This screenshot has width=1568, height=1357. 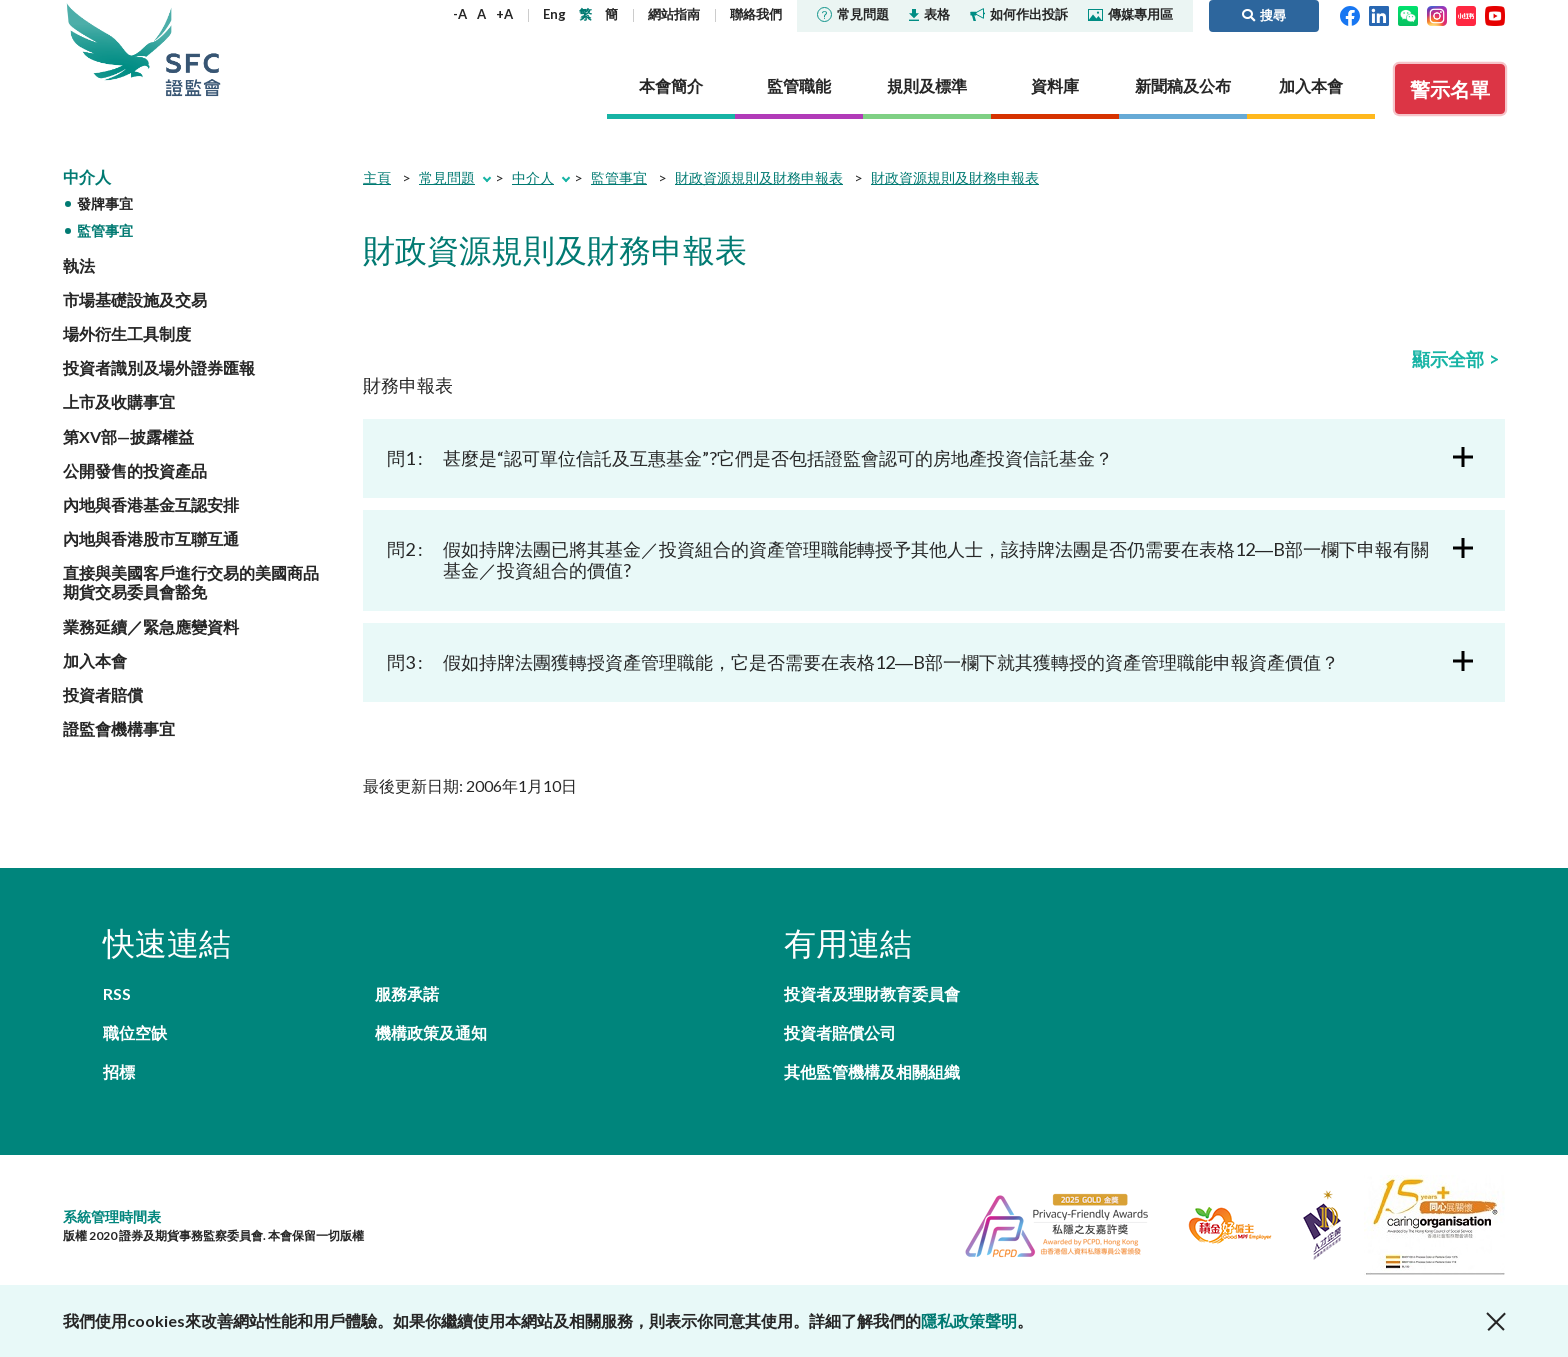 What do you see at coordinates (1019, 14) in the screenshot?
I see `如何作出投訴` at bounding box center [1019, 14].